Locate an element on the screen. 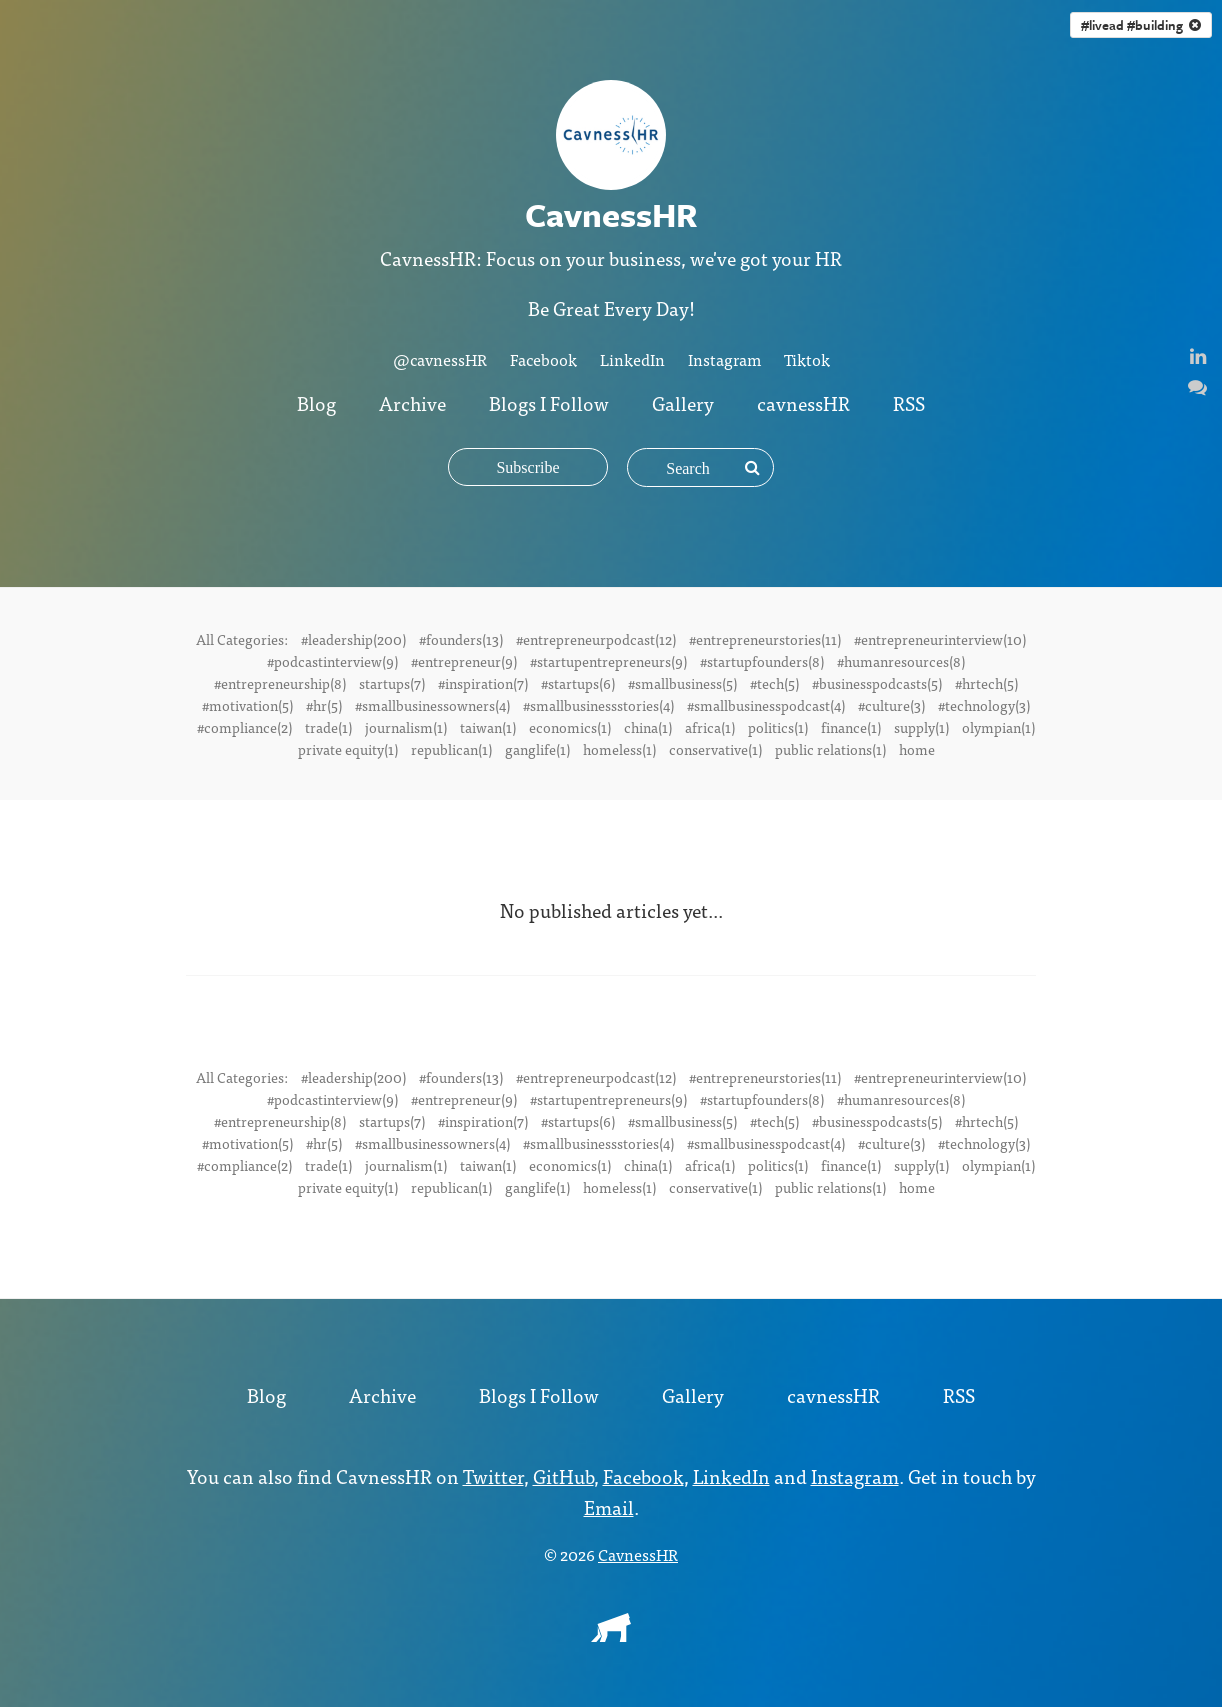 This screenshot has width=1222, height=1707. economics(1) is located at coordinates (570, 727).